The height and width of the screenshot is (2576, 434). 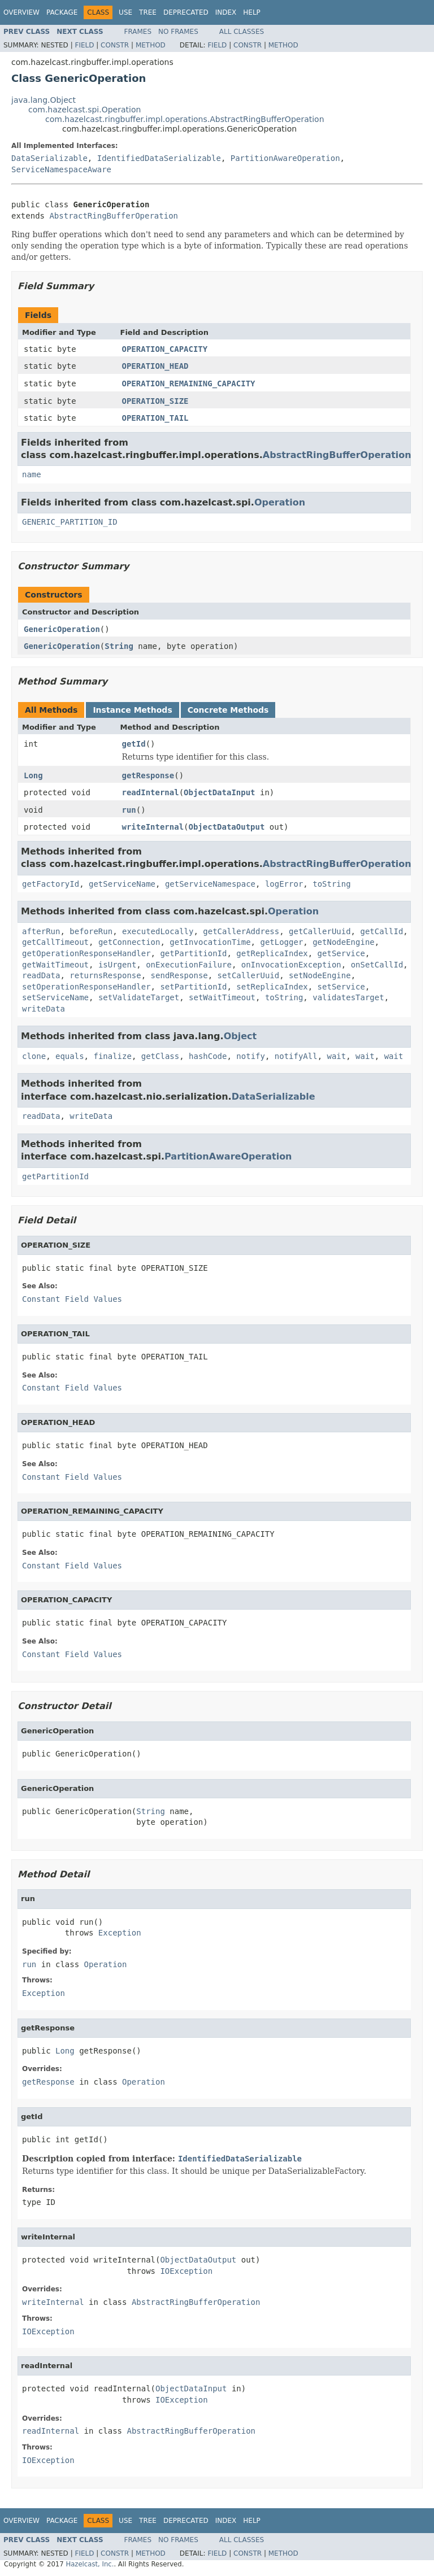 What do you see at coordinates (348, 997) in the screenshot?
I see `validatesTarget` at bounding box center [348, 997].